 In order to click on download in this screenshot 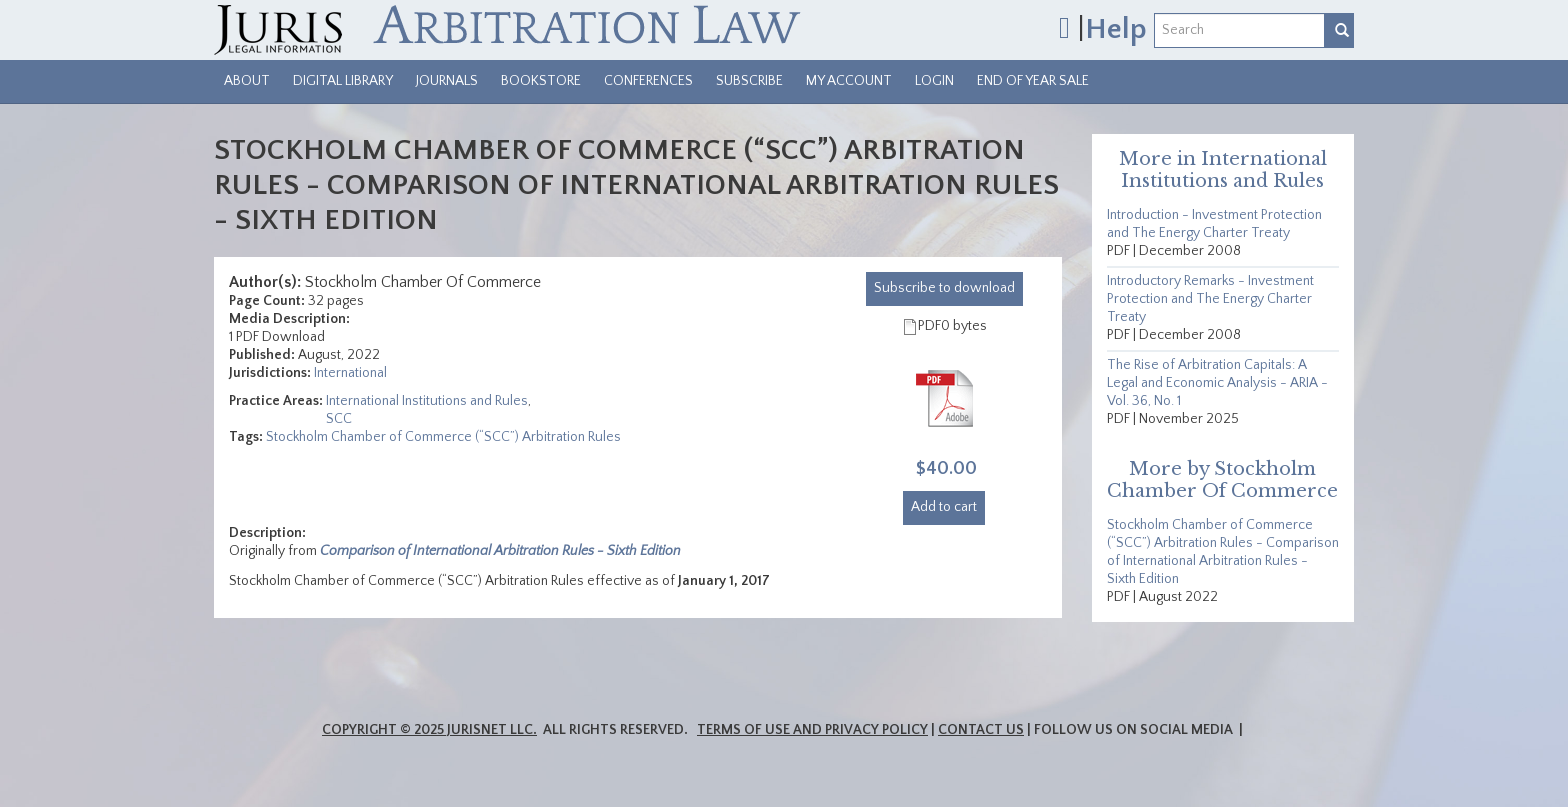, I will do `click(944, 288)`.